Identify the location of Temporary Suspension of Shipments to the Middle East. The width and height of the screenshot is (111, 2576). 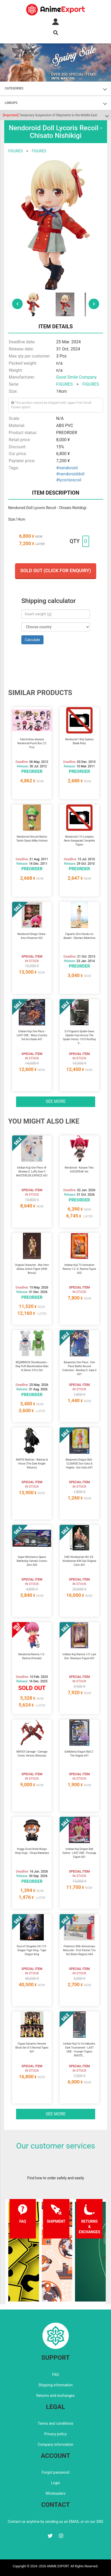
(50, 115).